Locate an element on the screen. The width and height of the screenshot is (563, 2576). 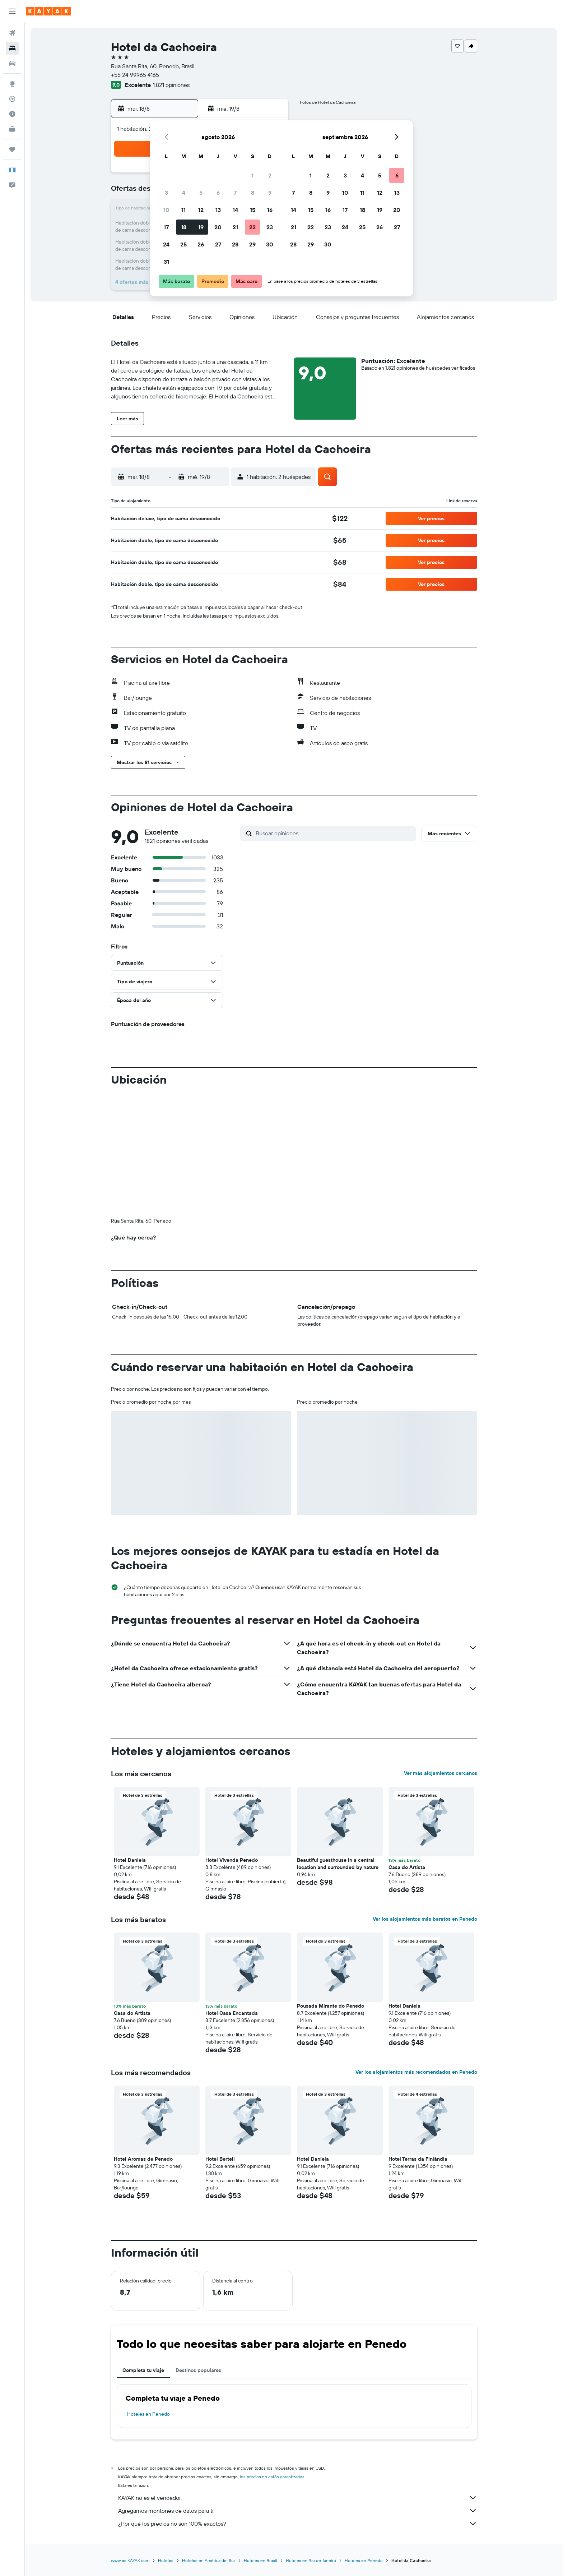
13 [button] is located at coordinates (218, 209).